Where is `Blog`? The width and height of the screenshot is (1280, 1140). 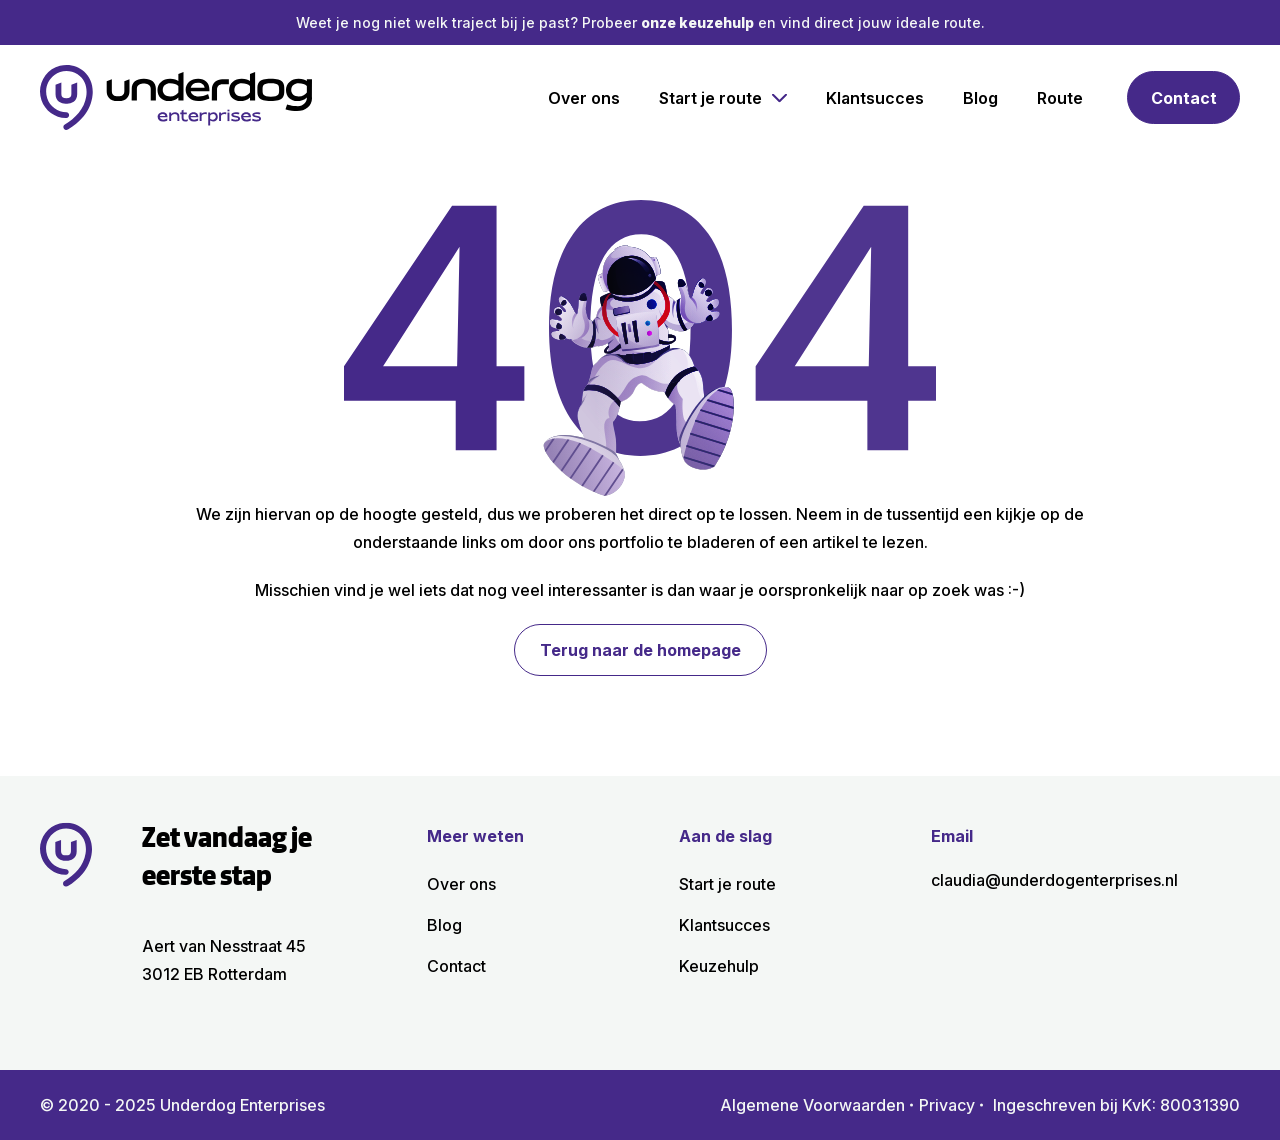
Blog is located at coordinates (980, 98).